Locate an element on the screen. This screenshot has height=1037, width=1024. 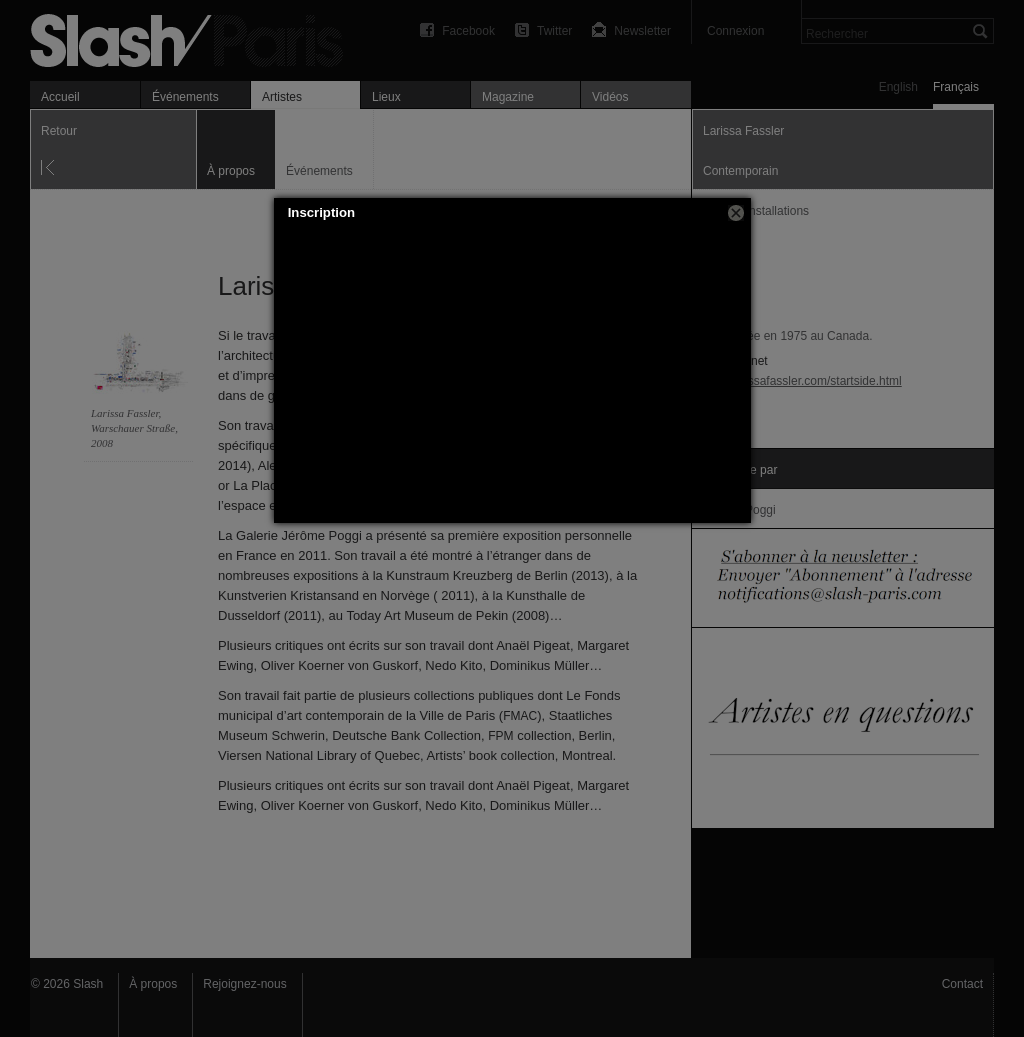
Contact is located at coordinates (962, 984).